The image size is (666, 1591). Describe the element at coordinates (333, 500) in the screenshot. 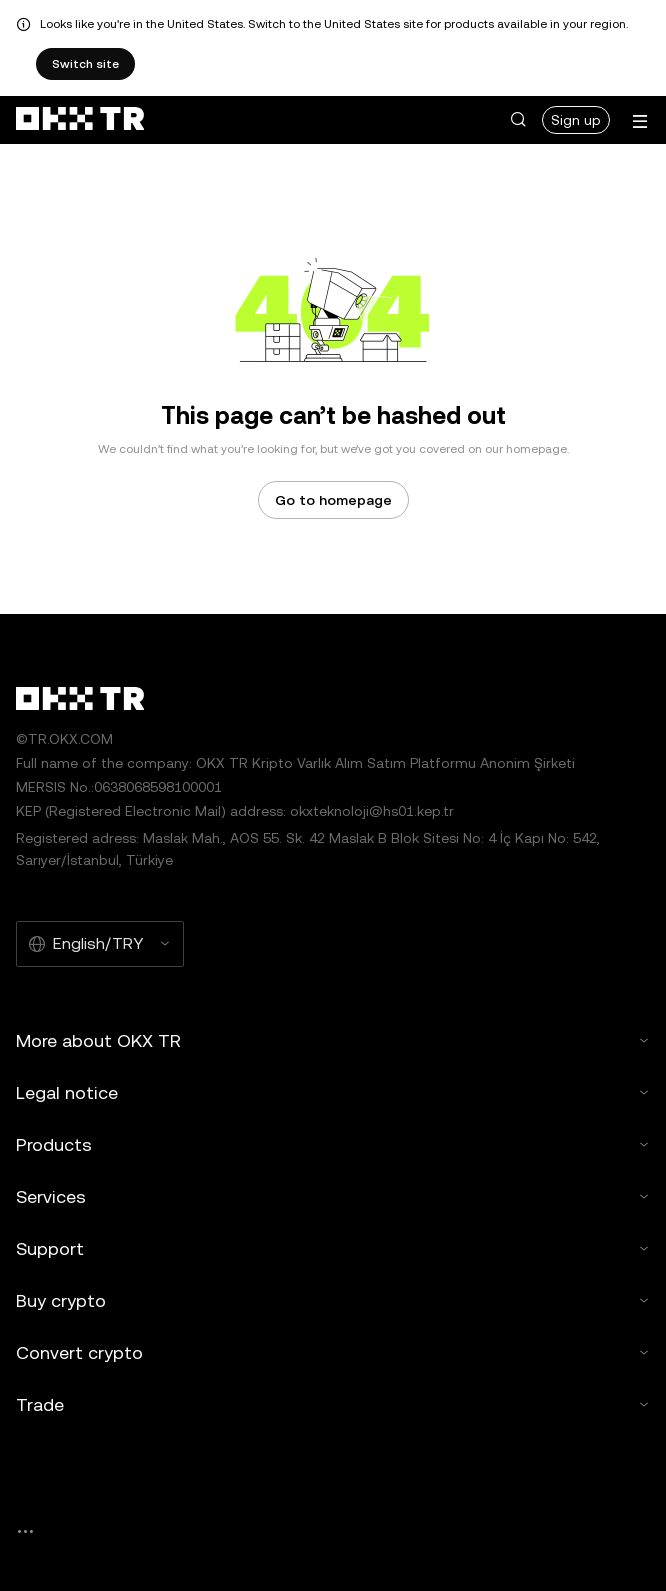

I see `Go to homepage` at that location.